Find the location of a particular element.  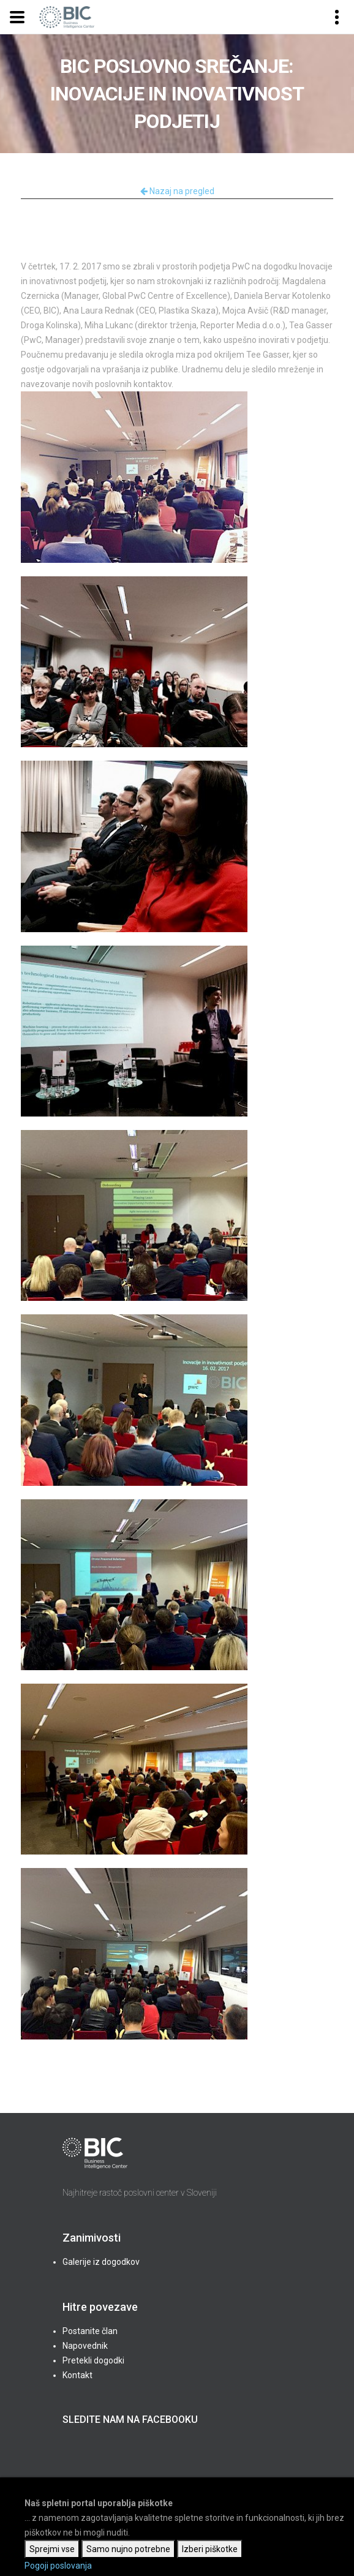

Nazaj na pregled is located at coordinates (177, 191).